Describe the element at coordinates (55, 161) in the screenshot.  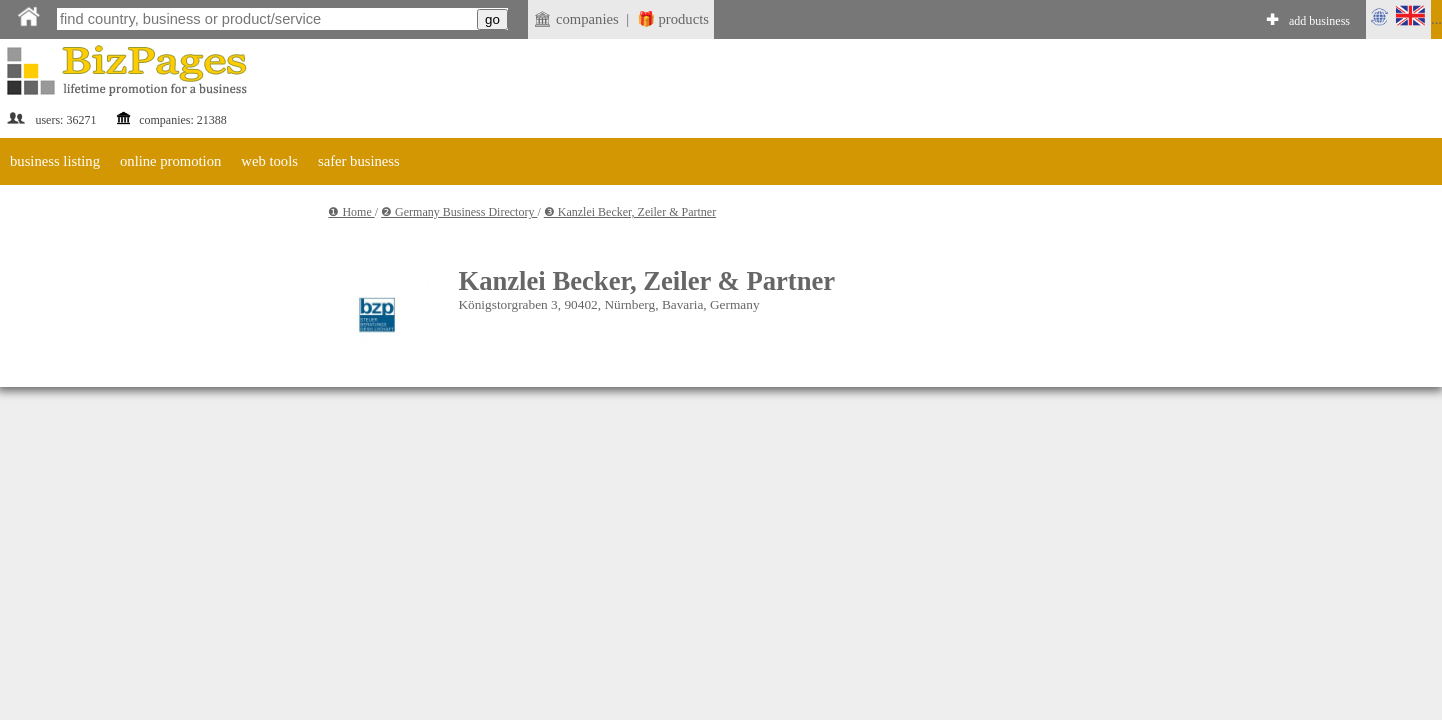
I see `business listing` at that location.